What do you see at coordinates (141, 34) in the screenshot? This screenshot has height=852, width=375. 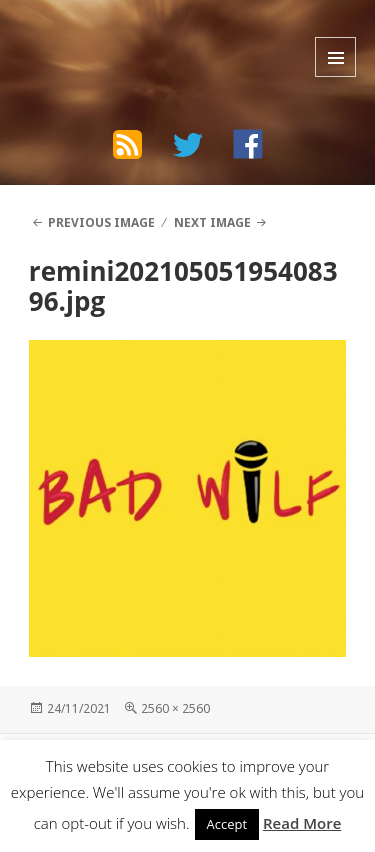 I see `The Bad Wilf Network` at bounding box center [141, 34].